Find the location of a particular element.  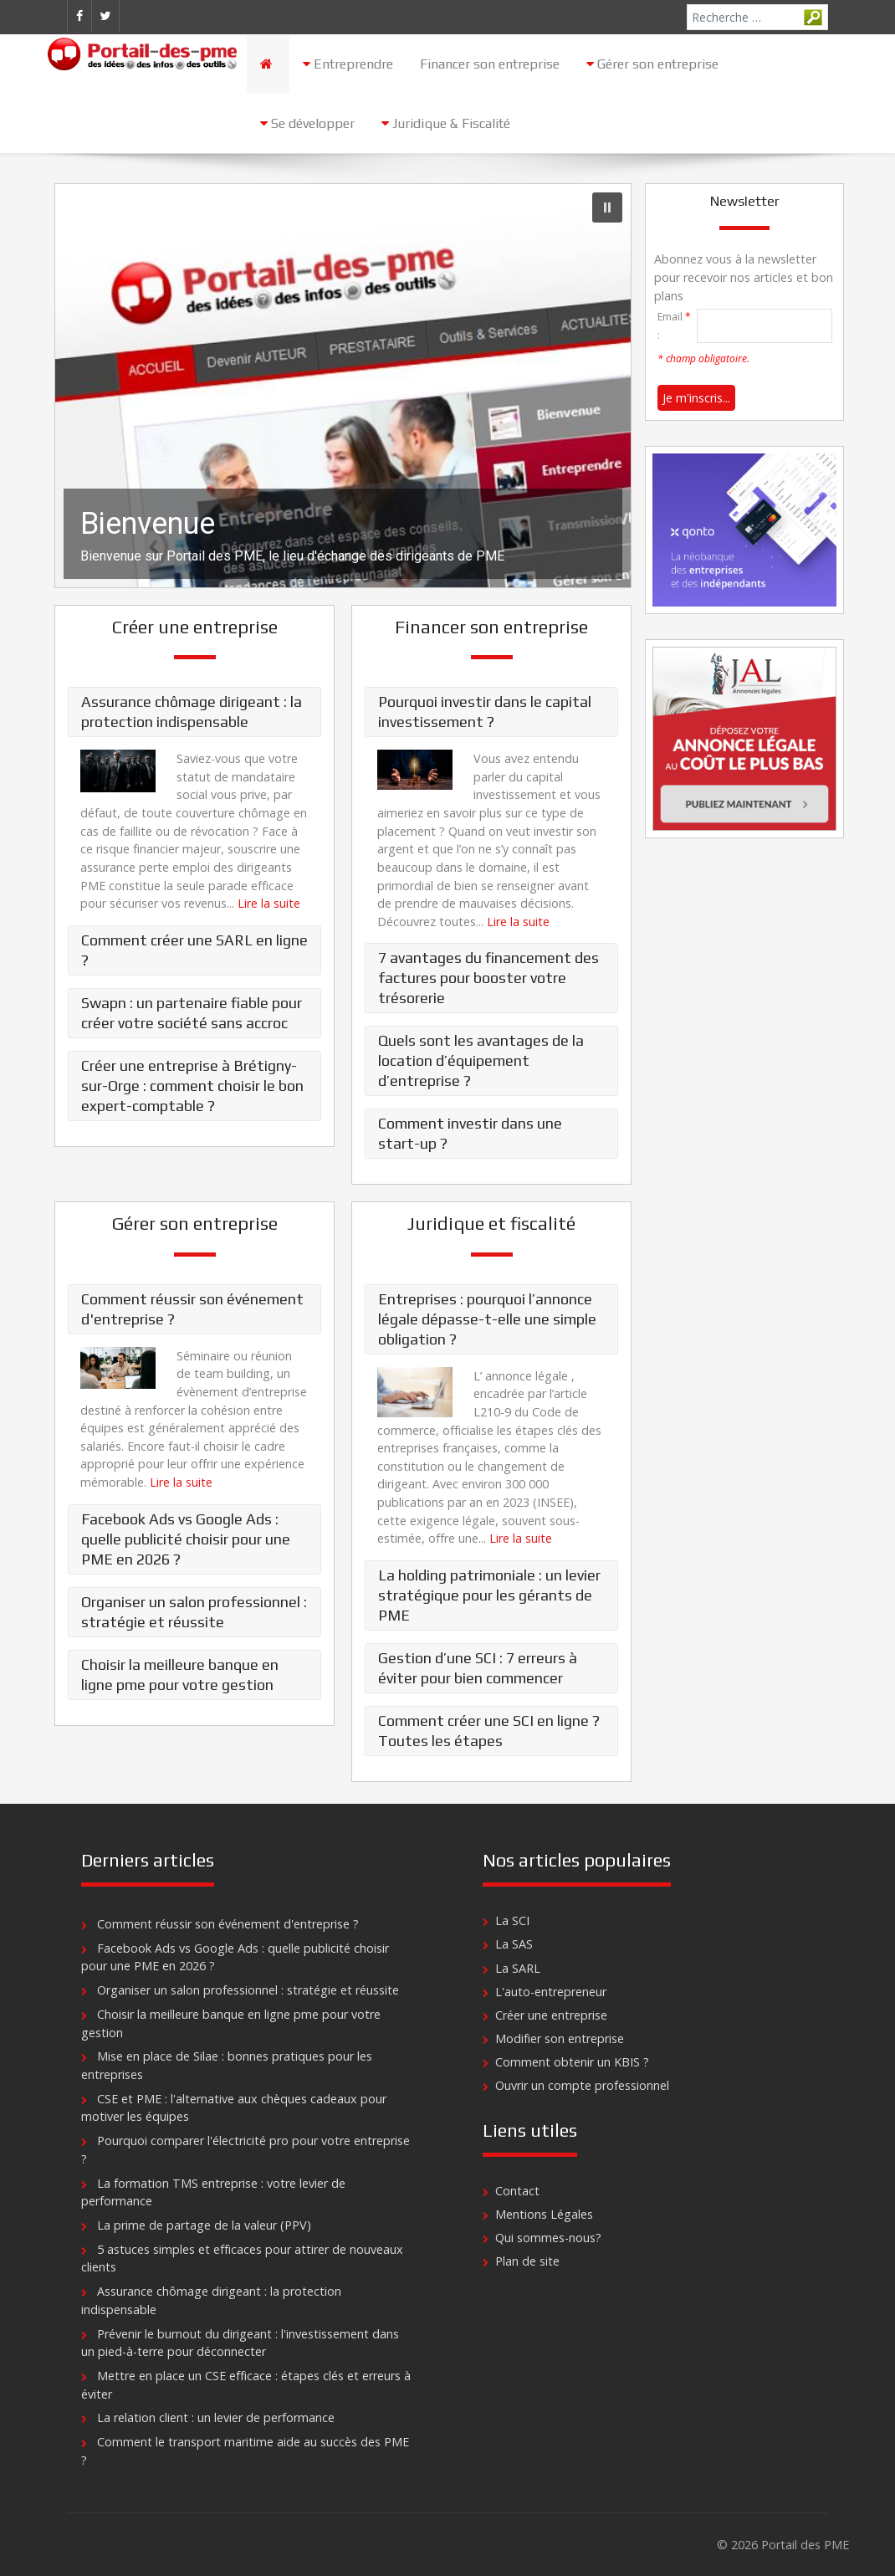

[button] is located at coordinates (343, 385).